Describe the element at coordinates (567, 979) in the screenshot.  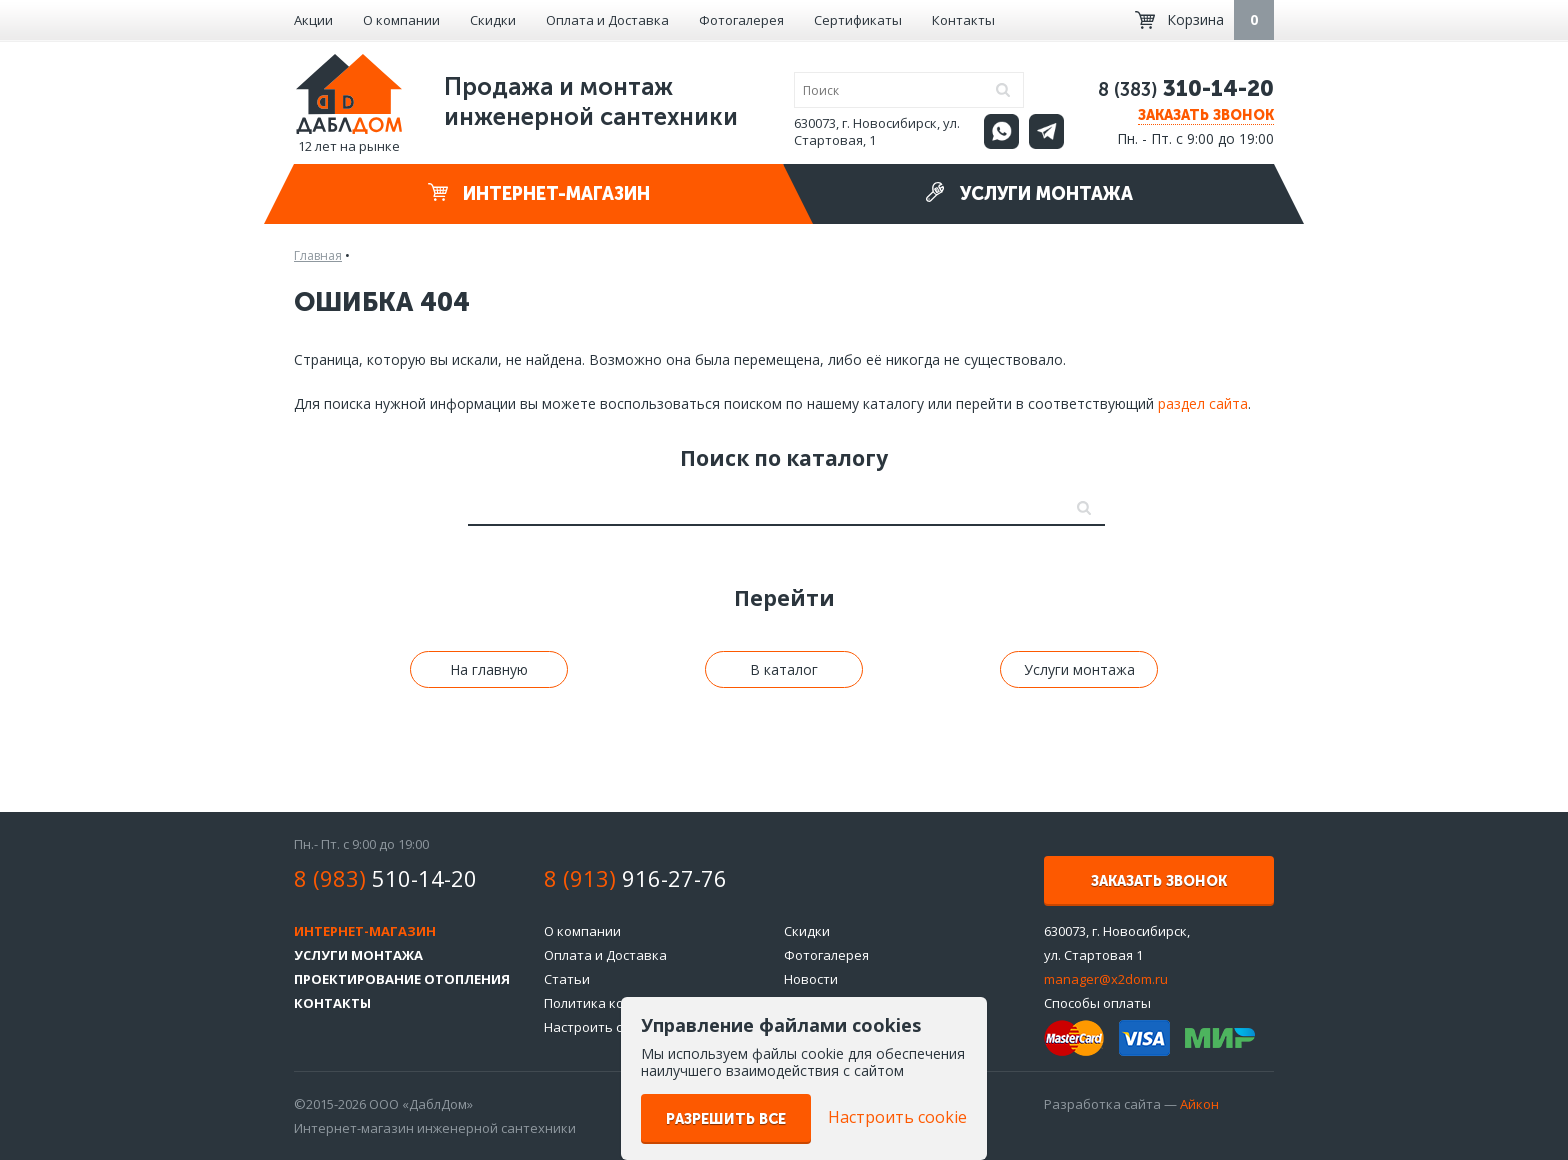
I see `Статьи` at that location.